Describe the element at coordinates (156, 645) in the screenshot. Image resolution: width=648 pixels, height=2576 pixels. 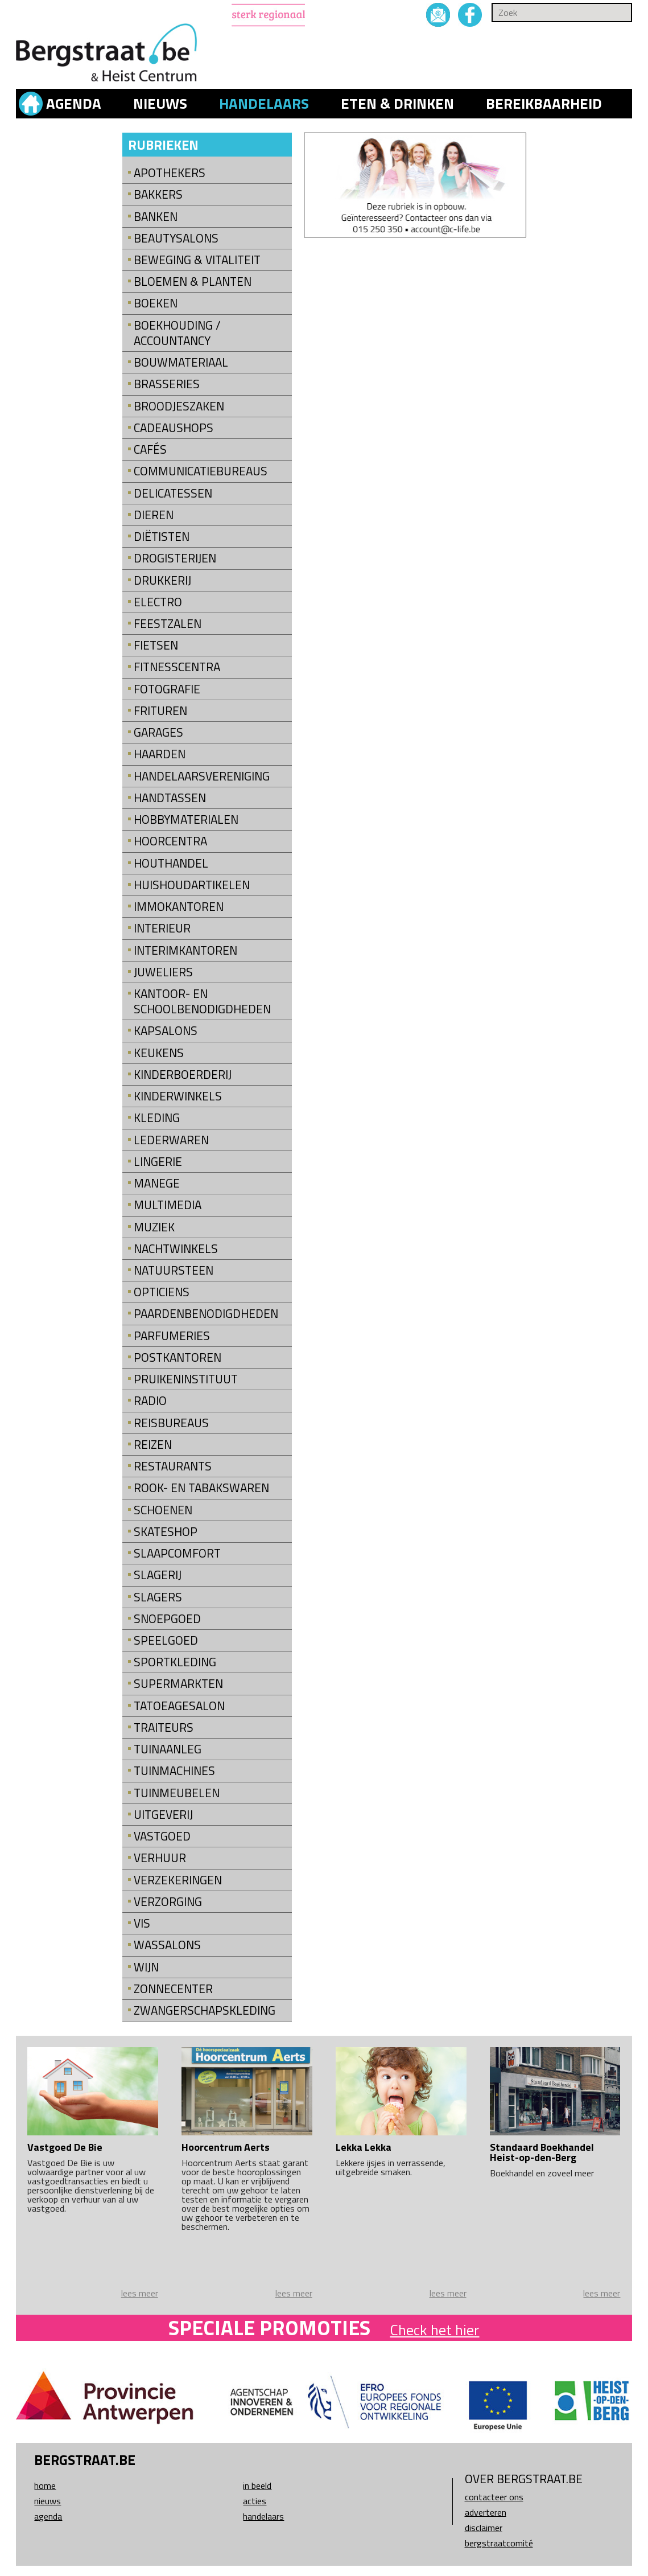
I see `Fietsen` at that location.